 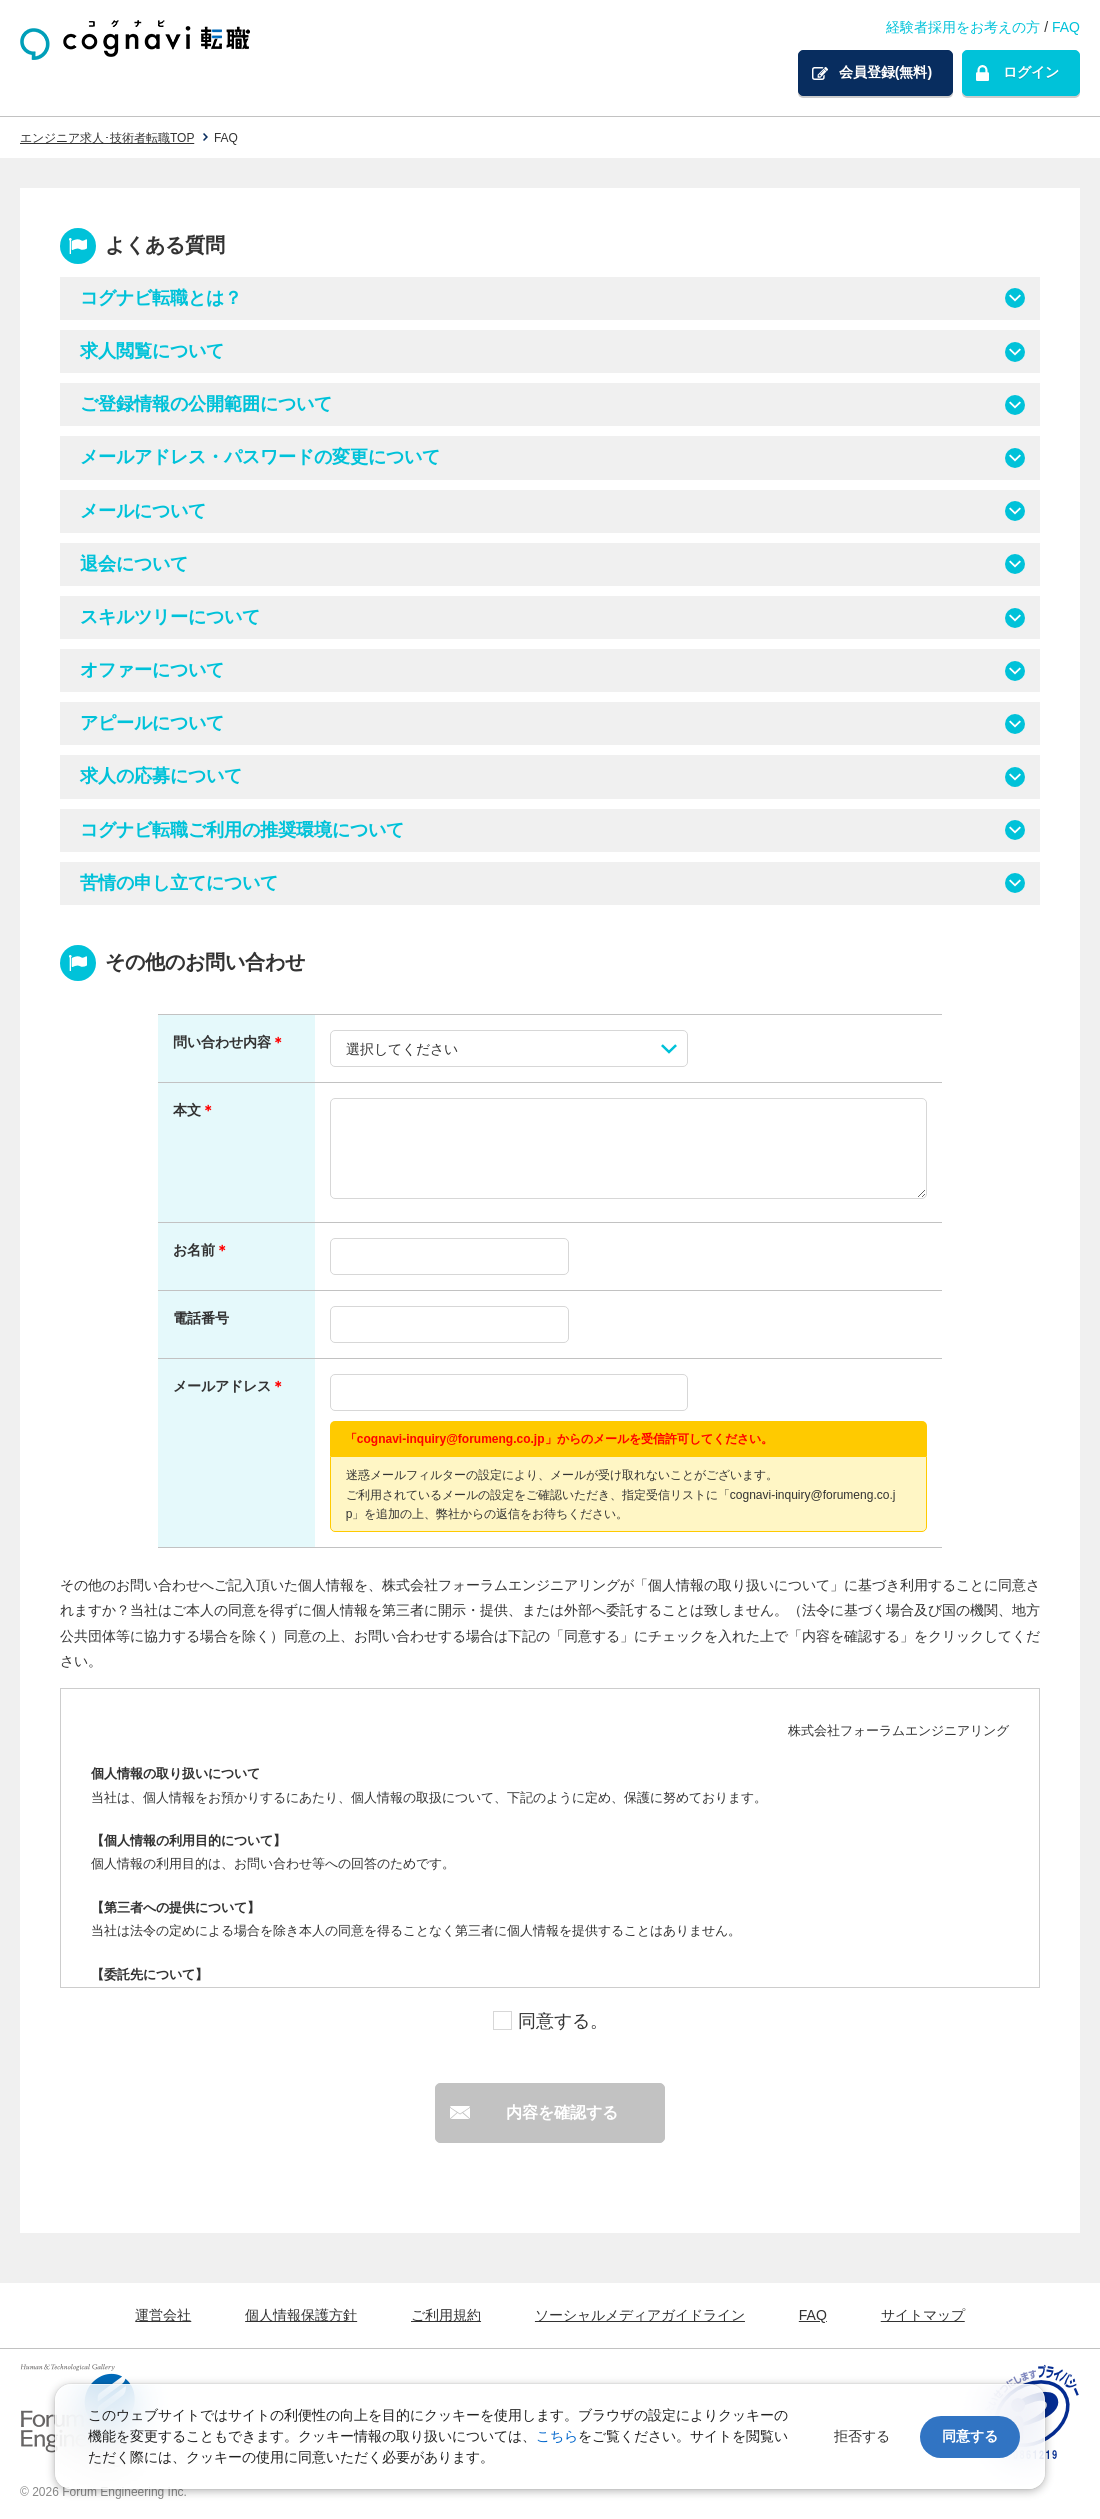 What do you see at coordinates (862, 2436) in the screenshot?
I see `拒否する` at bounding box center [862, 2436].